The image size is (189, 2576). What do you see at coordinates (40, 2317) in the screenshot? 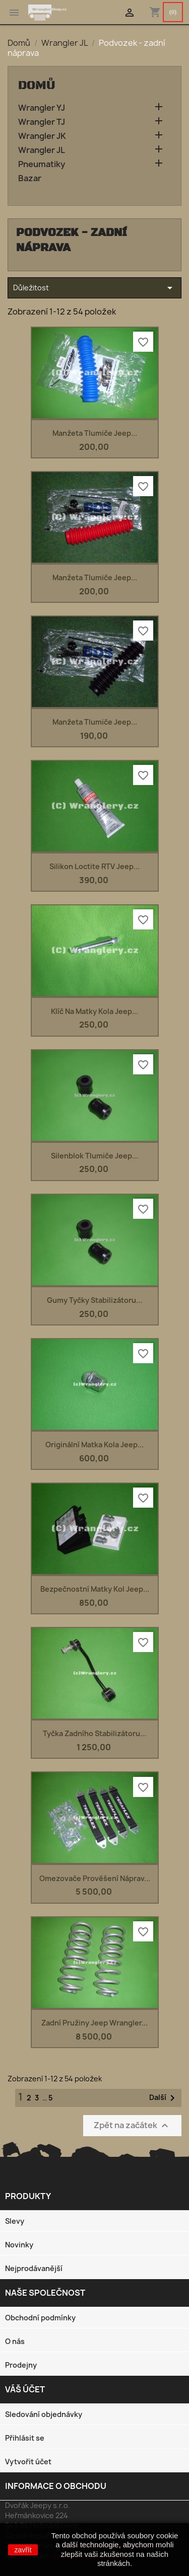
I see `Obchodní podmínky` at bounding box center [40, 2317].